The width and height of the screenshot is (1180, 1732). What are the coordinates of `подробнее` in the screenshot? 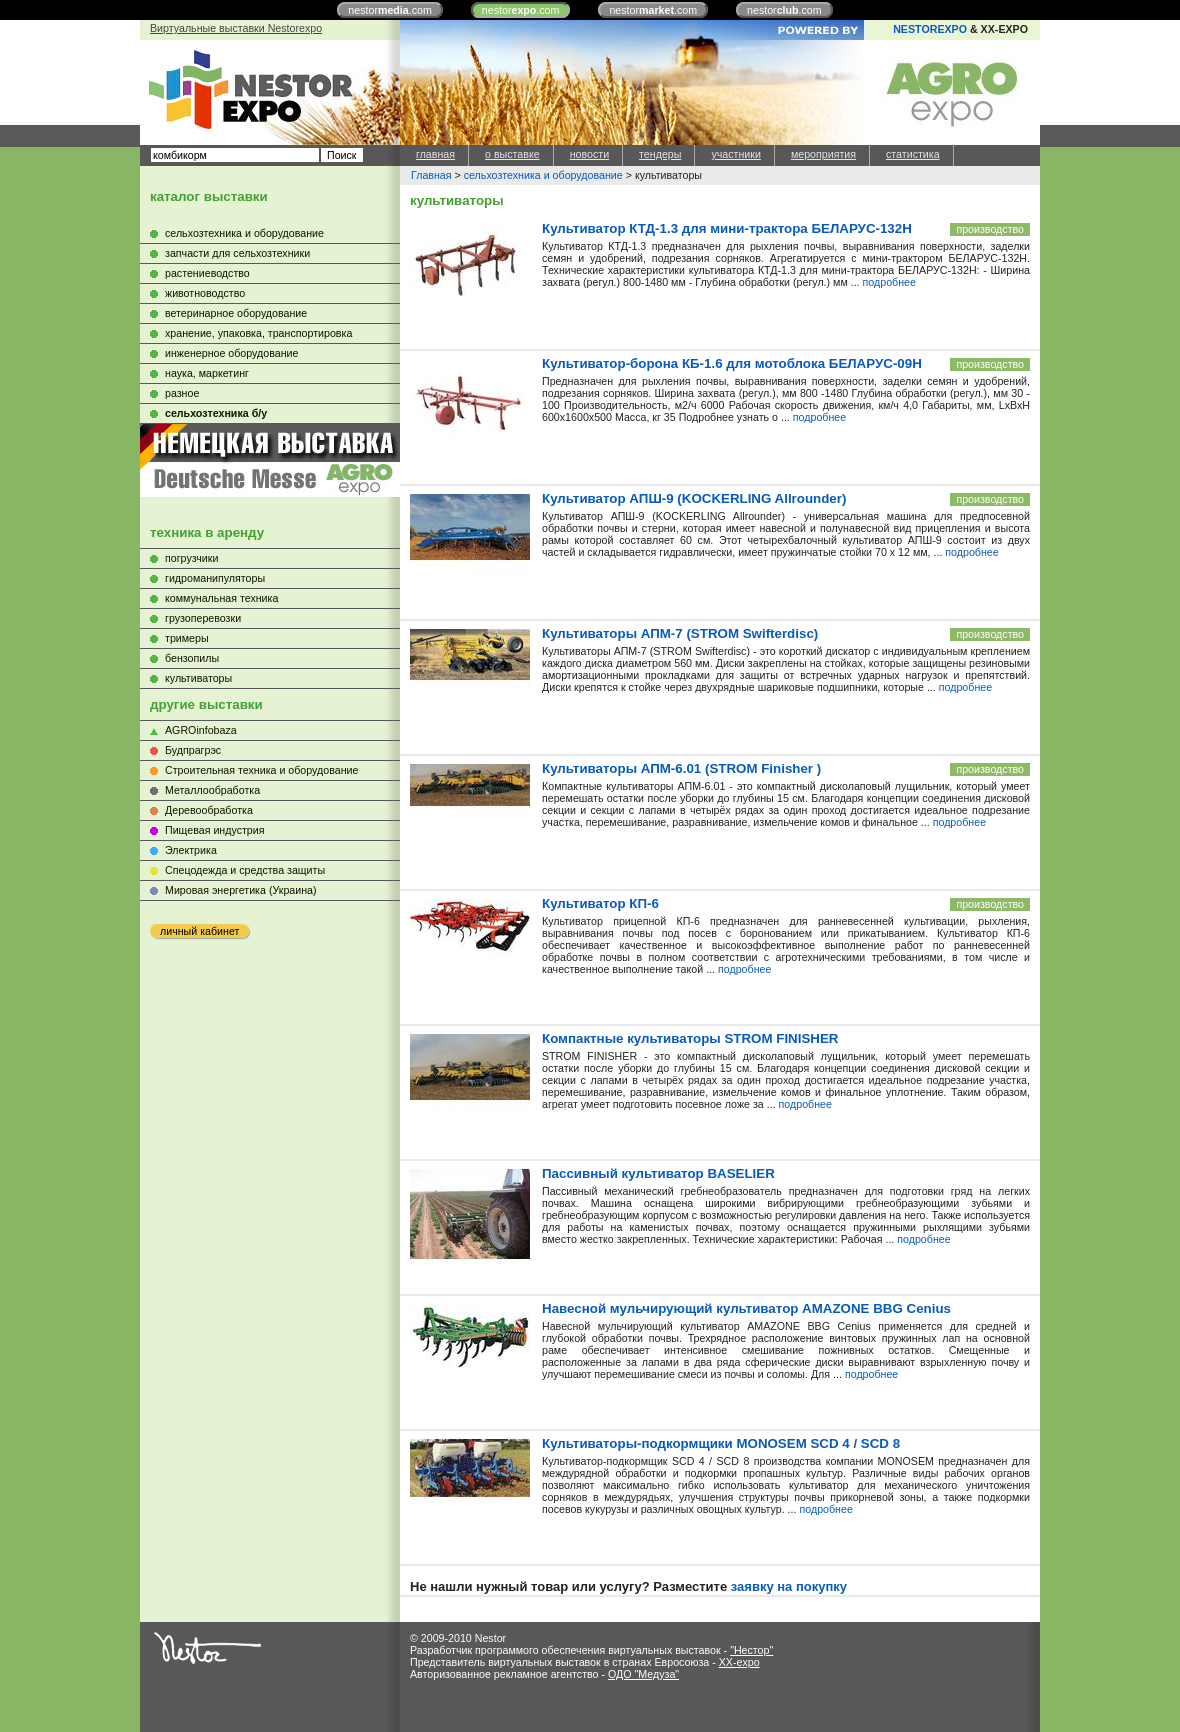 It's located at (889, 282).